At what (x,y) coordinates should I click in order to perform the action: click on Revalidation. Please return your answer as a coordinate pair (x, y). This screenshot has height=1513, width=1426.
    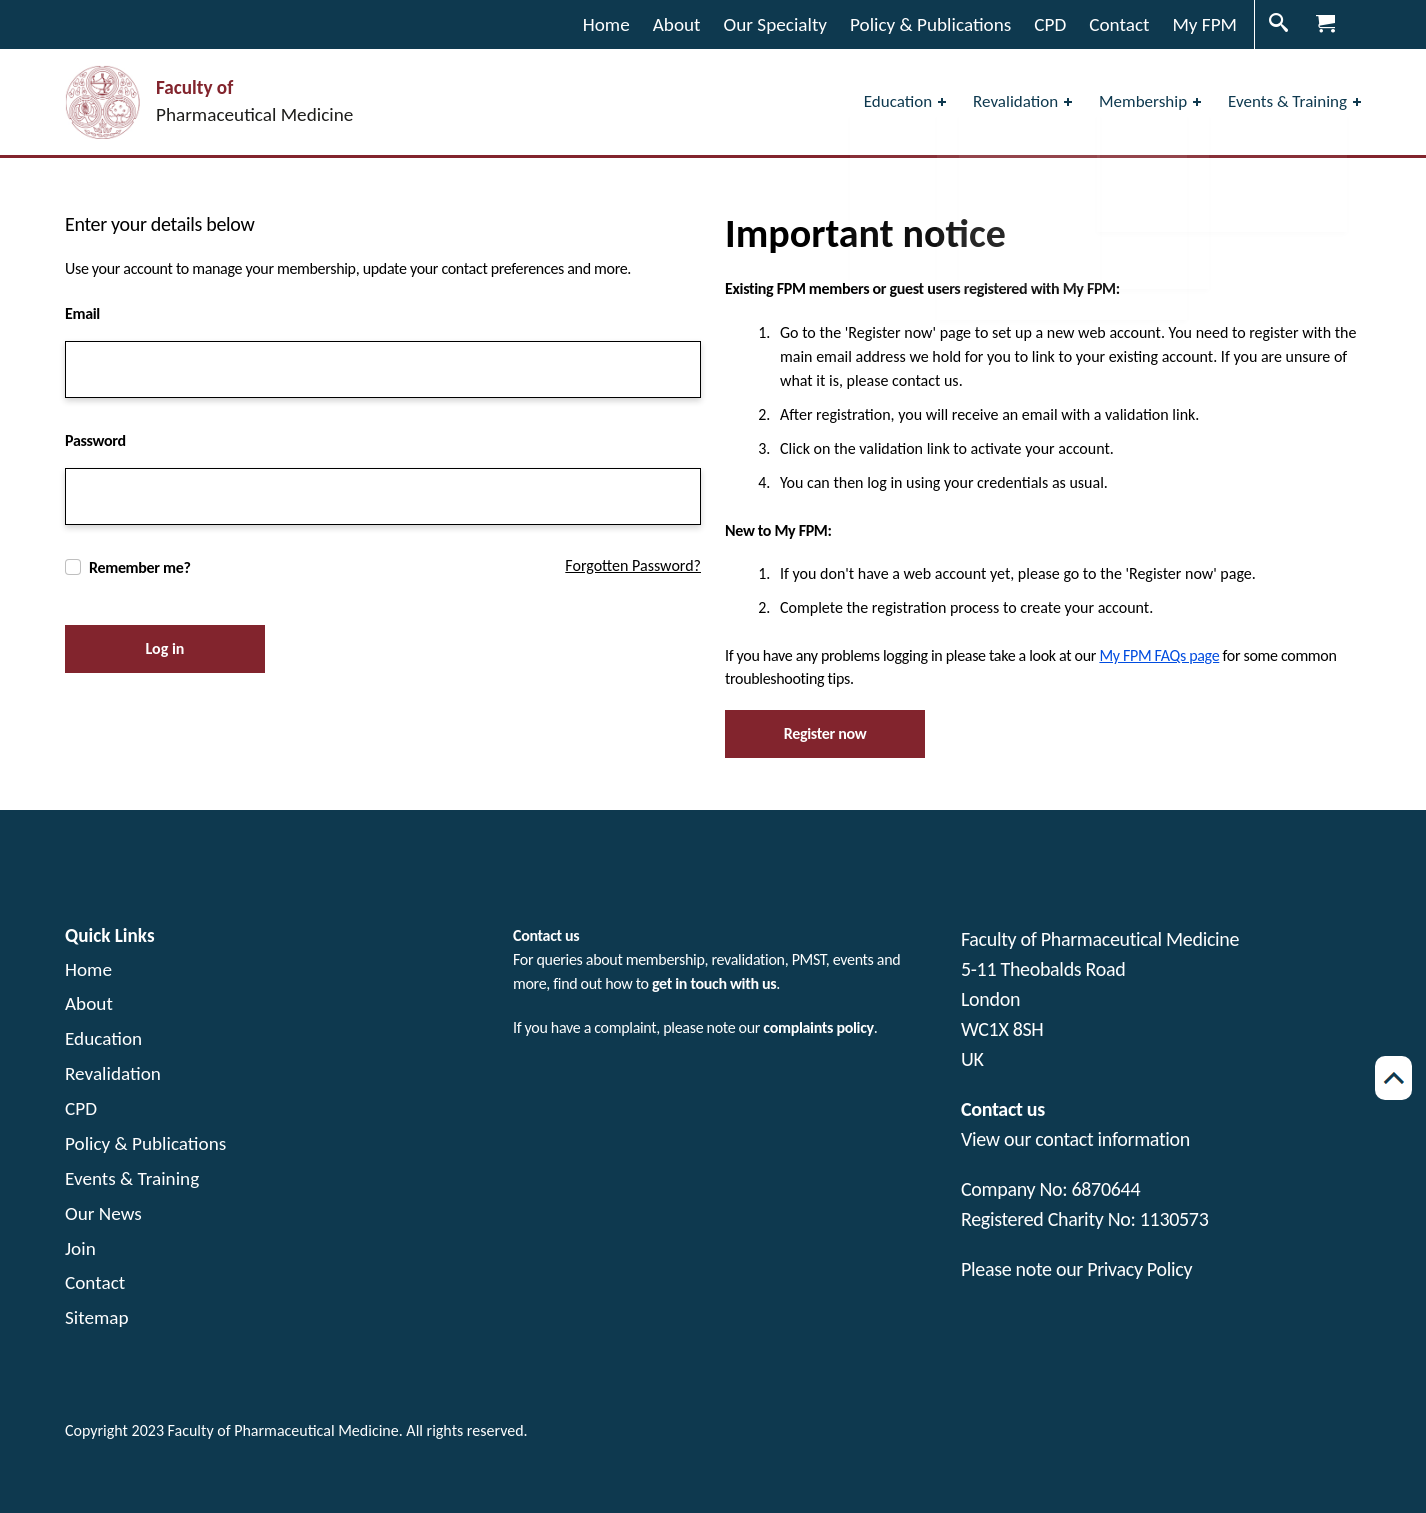
    Looking at the image, I should click on (113, 1073).